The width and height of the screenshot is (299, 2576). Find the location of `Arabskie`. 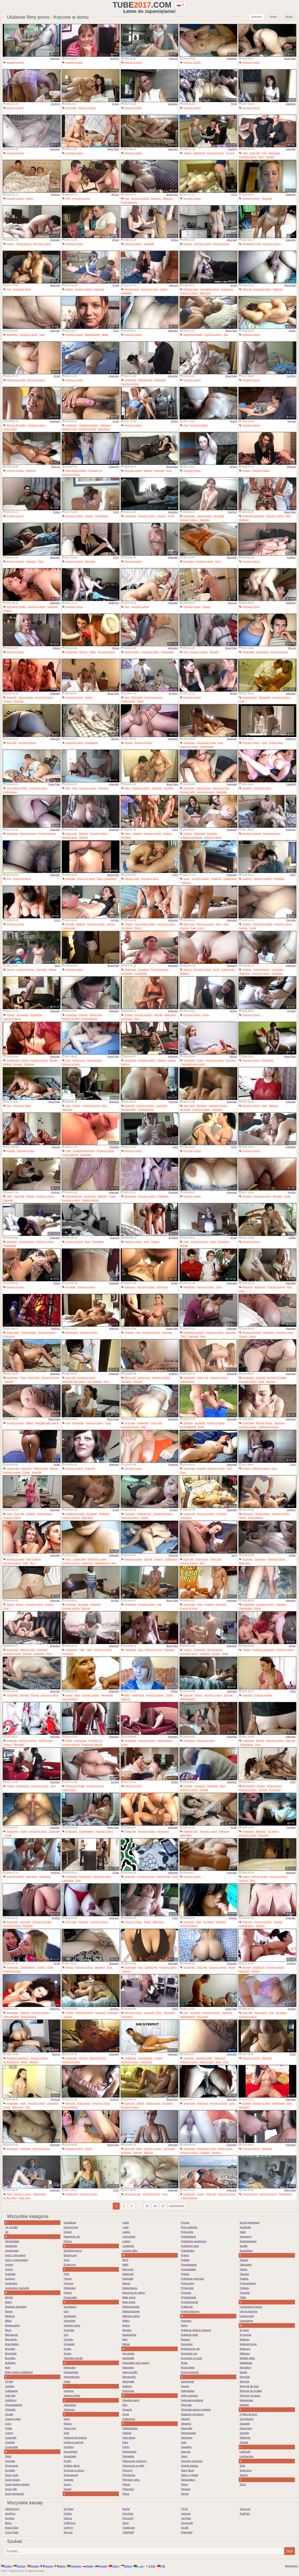

Arabskie is located at coordinates (247, 969).